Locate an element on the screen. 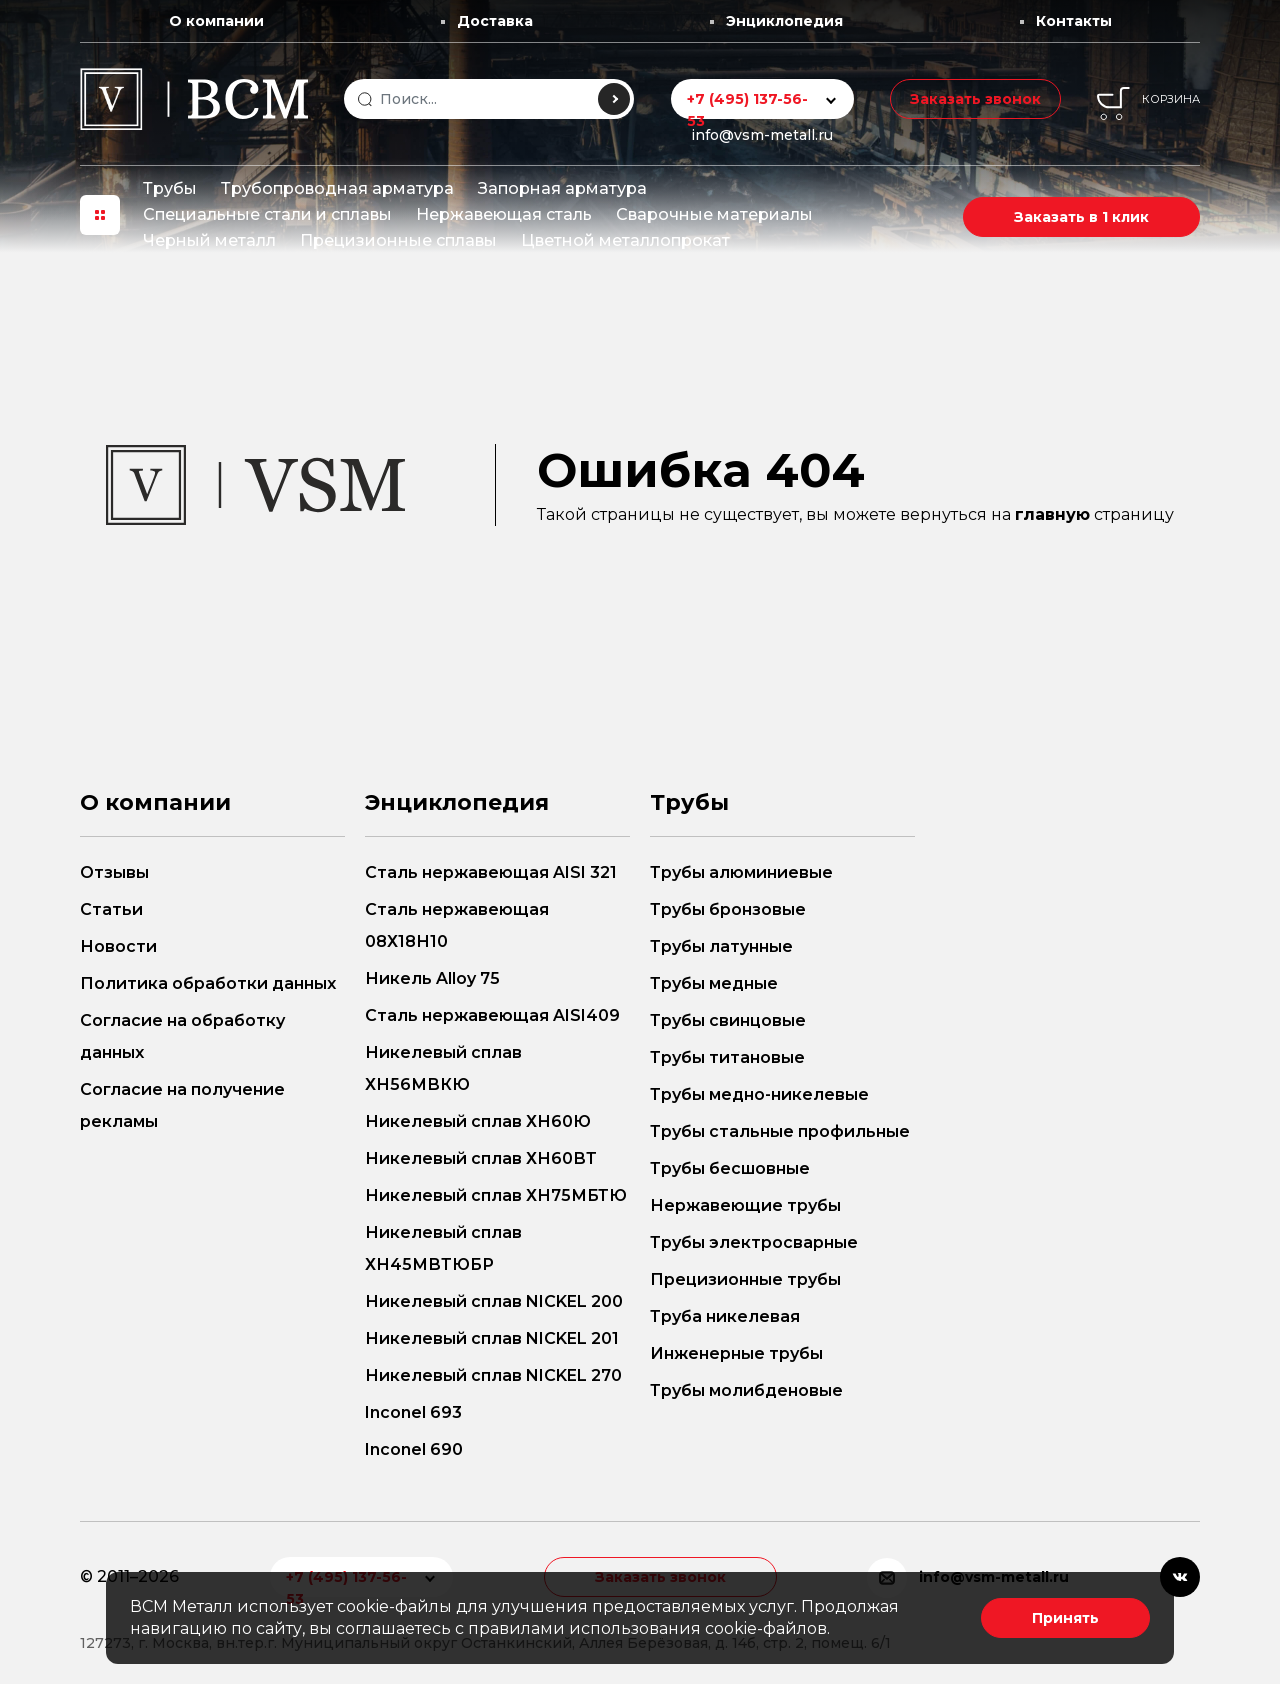  Цветной металлопрокат is located at coordinates (625, 240).